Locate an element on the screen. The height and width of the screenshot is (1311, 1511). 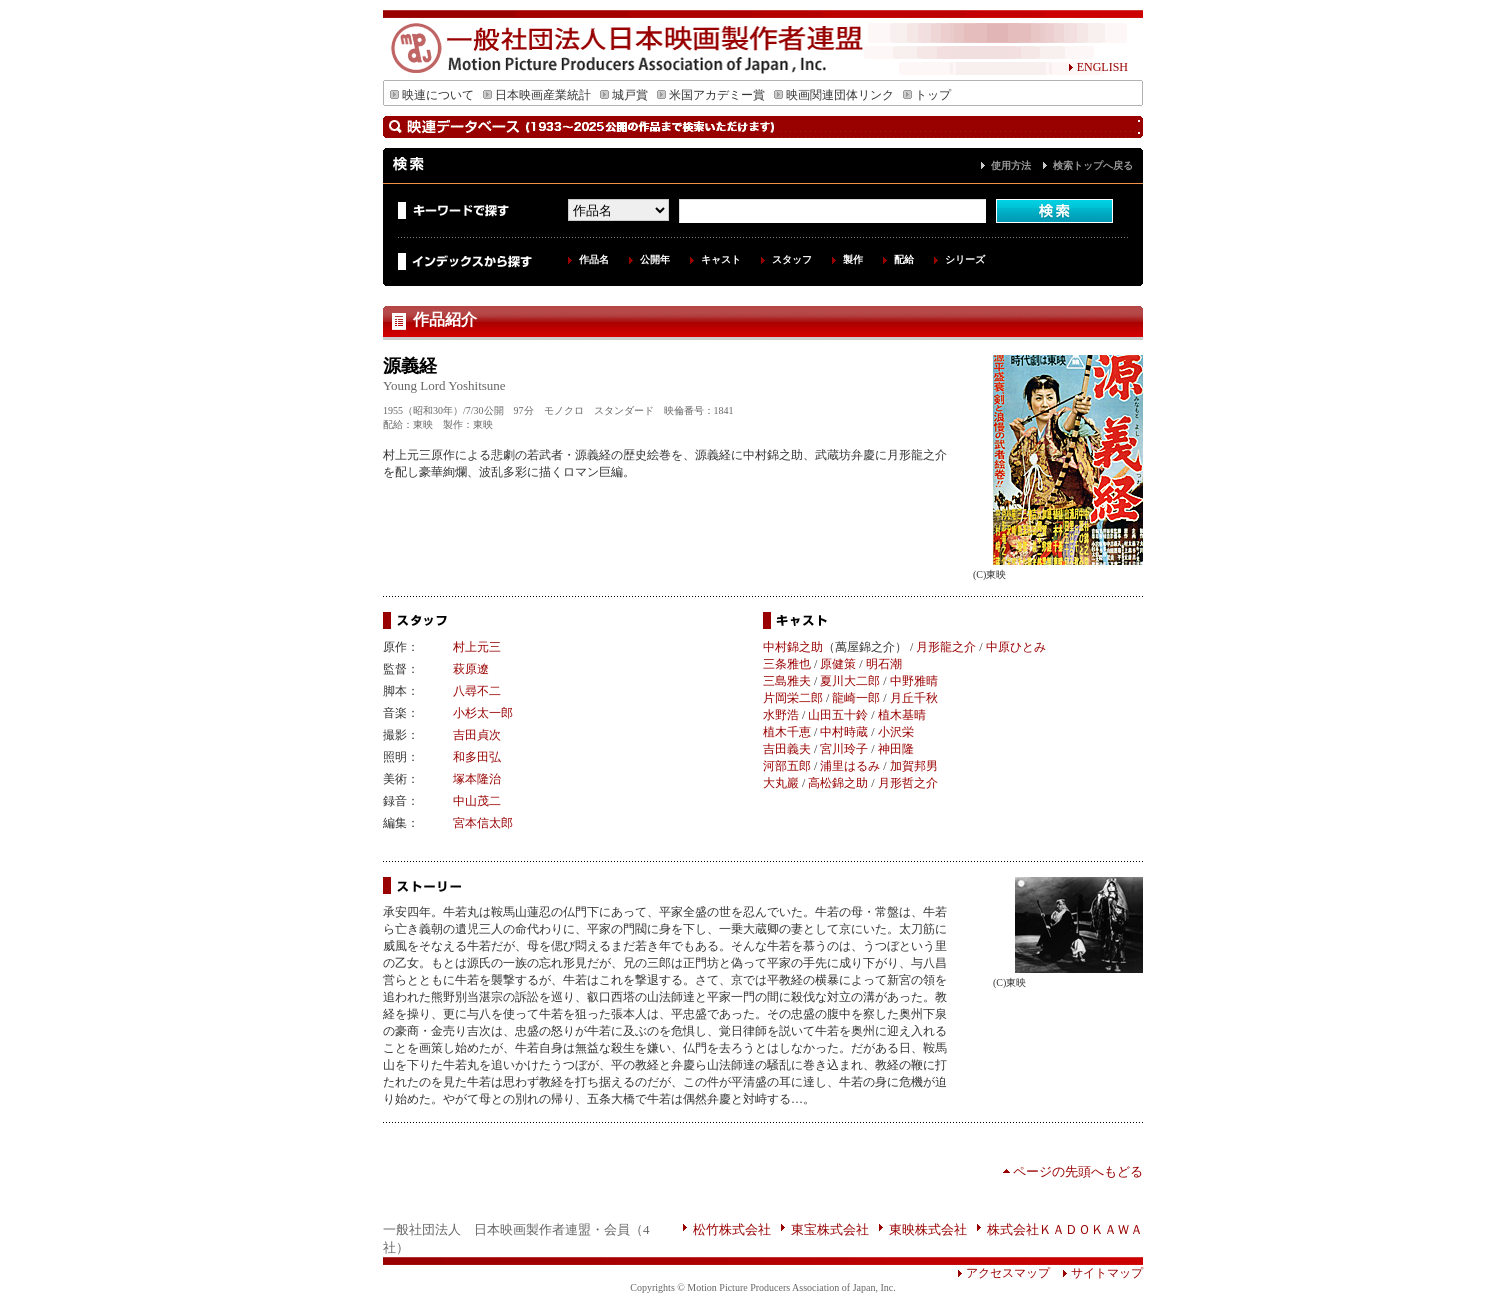
高松錦之助 is located at coordinates (838, 783).